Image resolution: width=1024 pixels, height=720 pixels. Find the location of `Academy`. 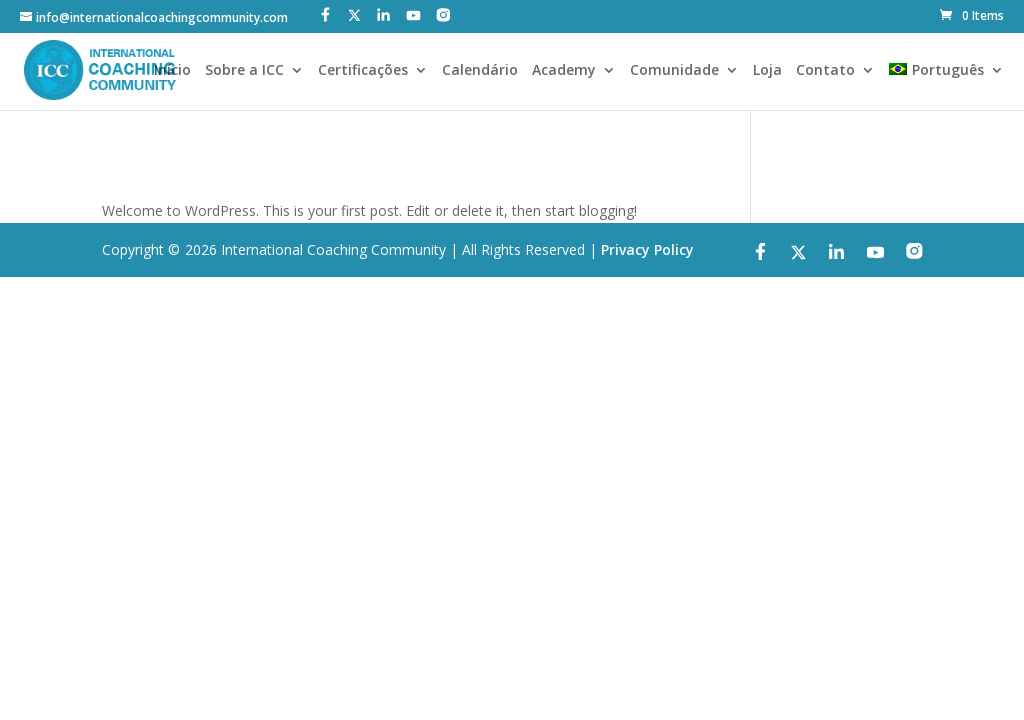

Academy is located at coordinates (564, 71).